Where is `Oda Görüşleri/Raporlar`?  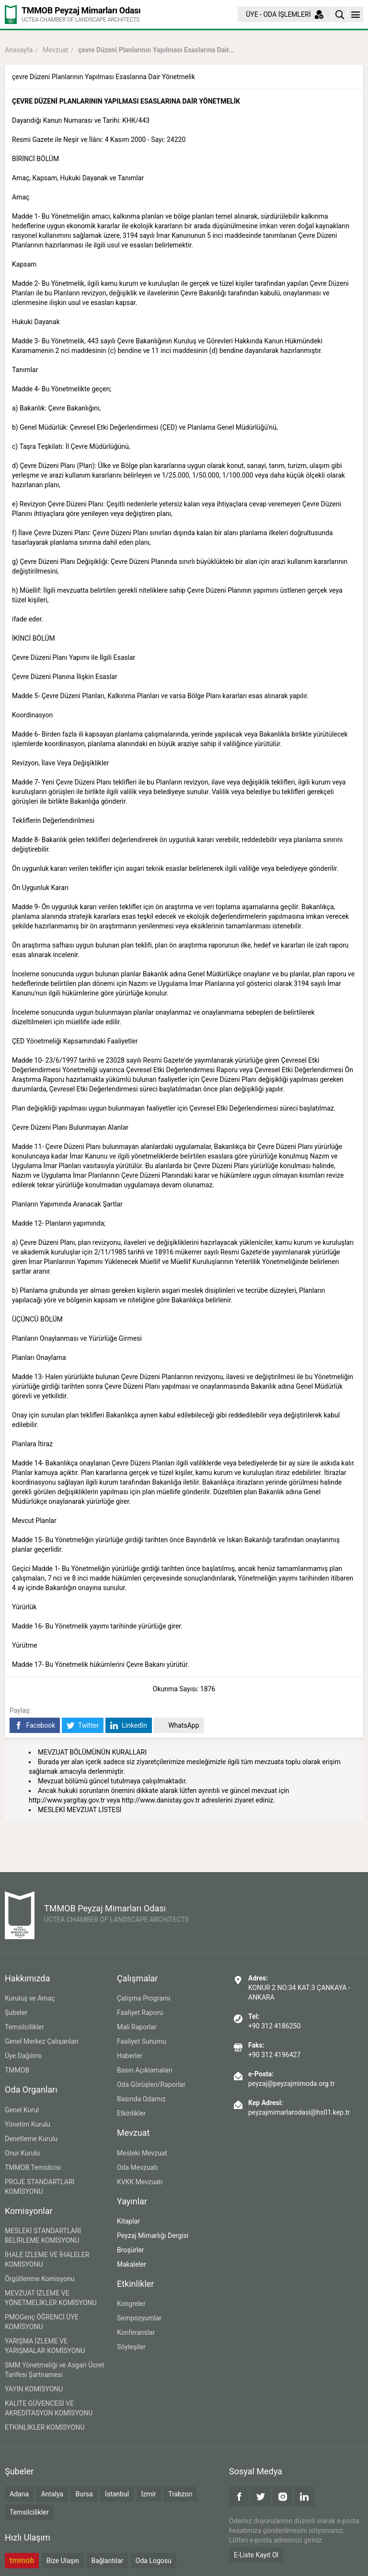 Oda Görüşleri/Raporlar is located at coordinates (151, 2084).